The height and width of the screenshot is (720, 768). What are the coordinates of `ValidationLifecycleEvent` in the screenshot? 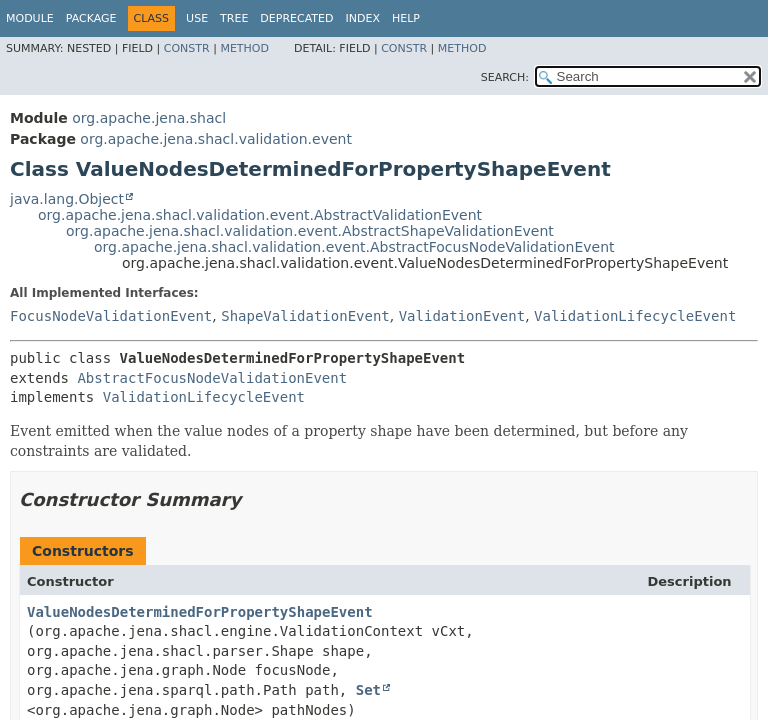 It's located at (635, 316).